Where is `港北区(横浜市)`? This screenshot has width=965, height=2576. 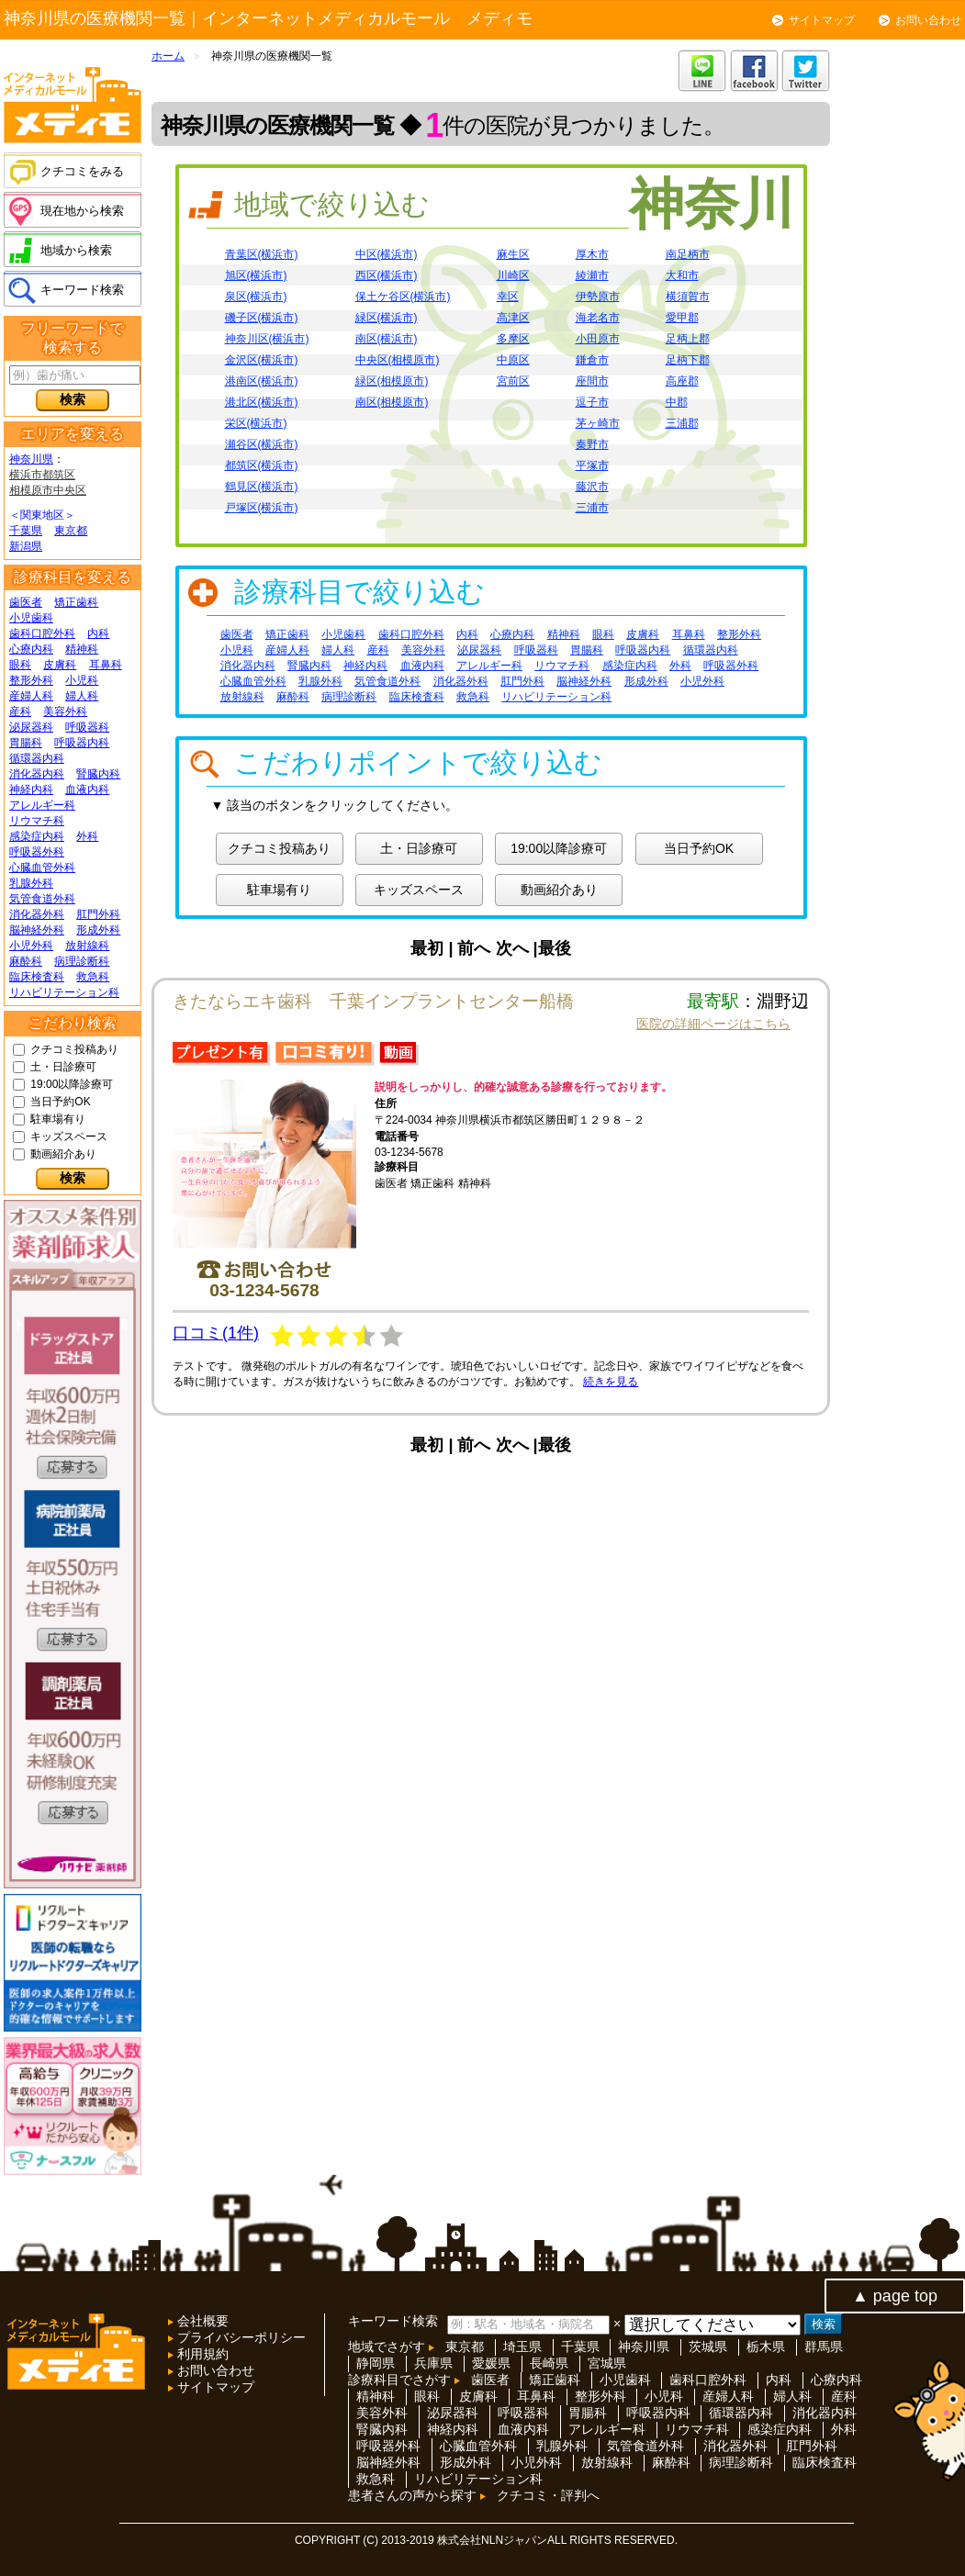
港北区(横浜市) is located at coordinates (261, 402).